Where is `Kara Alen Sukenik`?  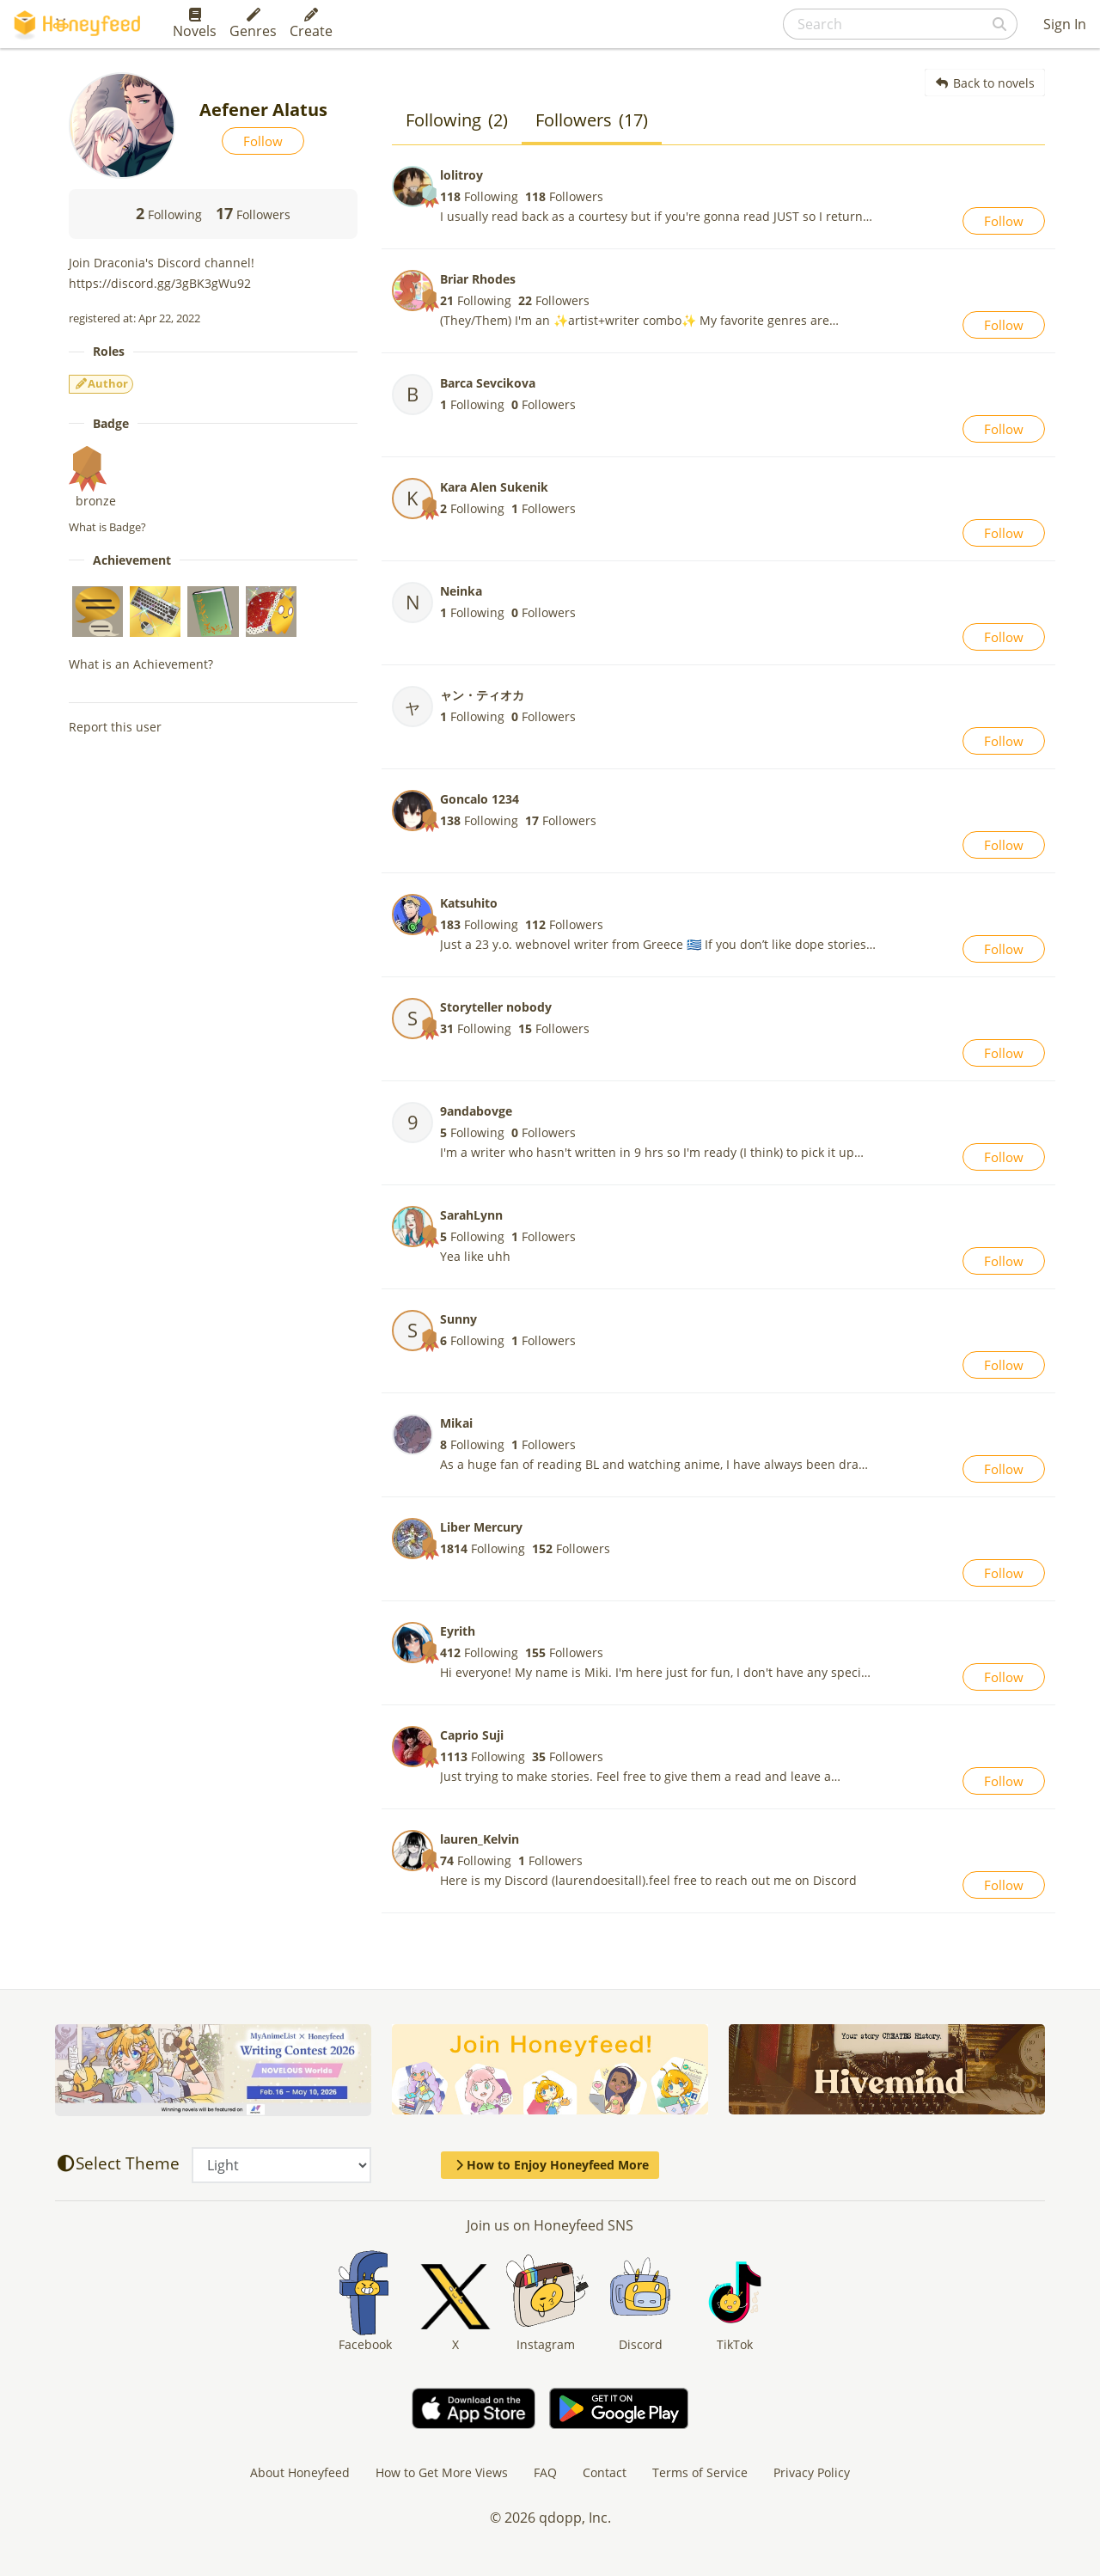 Kara Alen Sukenik is located at coordinates (494, 487).